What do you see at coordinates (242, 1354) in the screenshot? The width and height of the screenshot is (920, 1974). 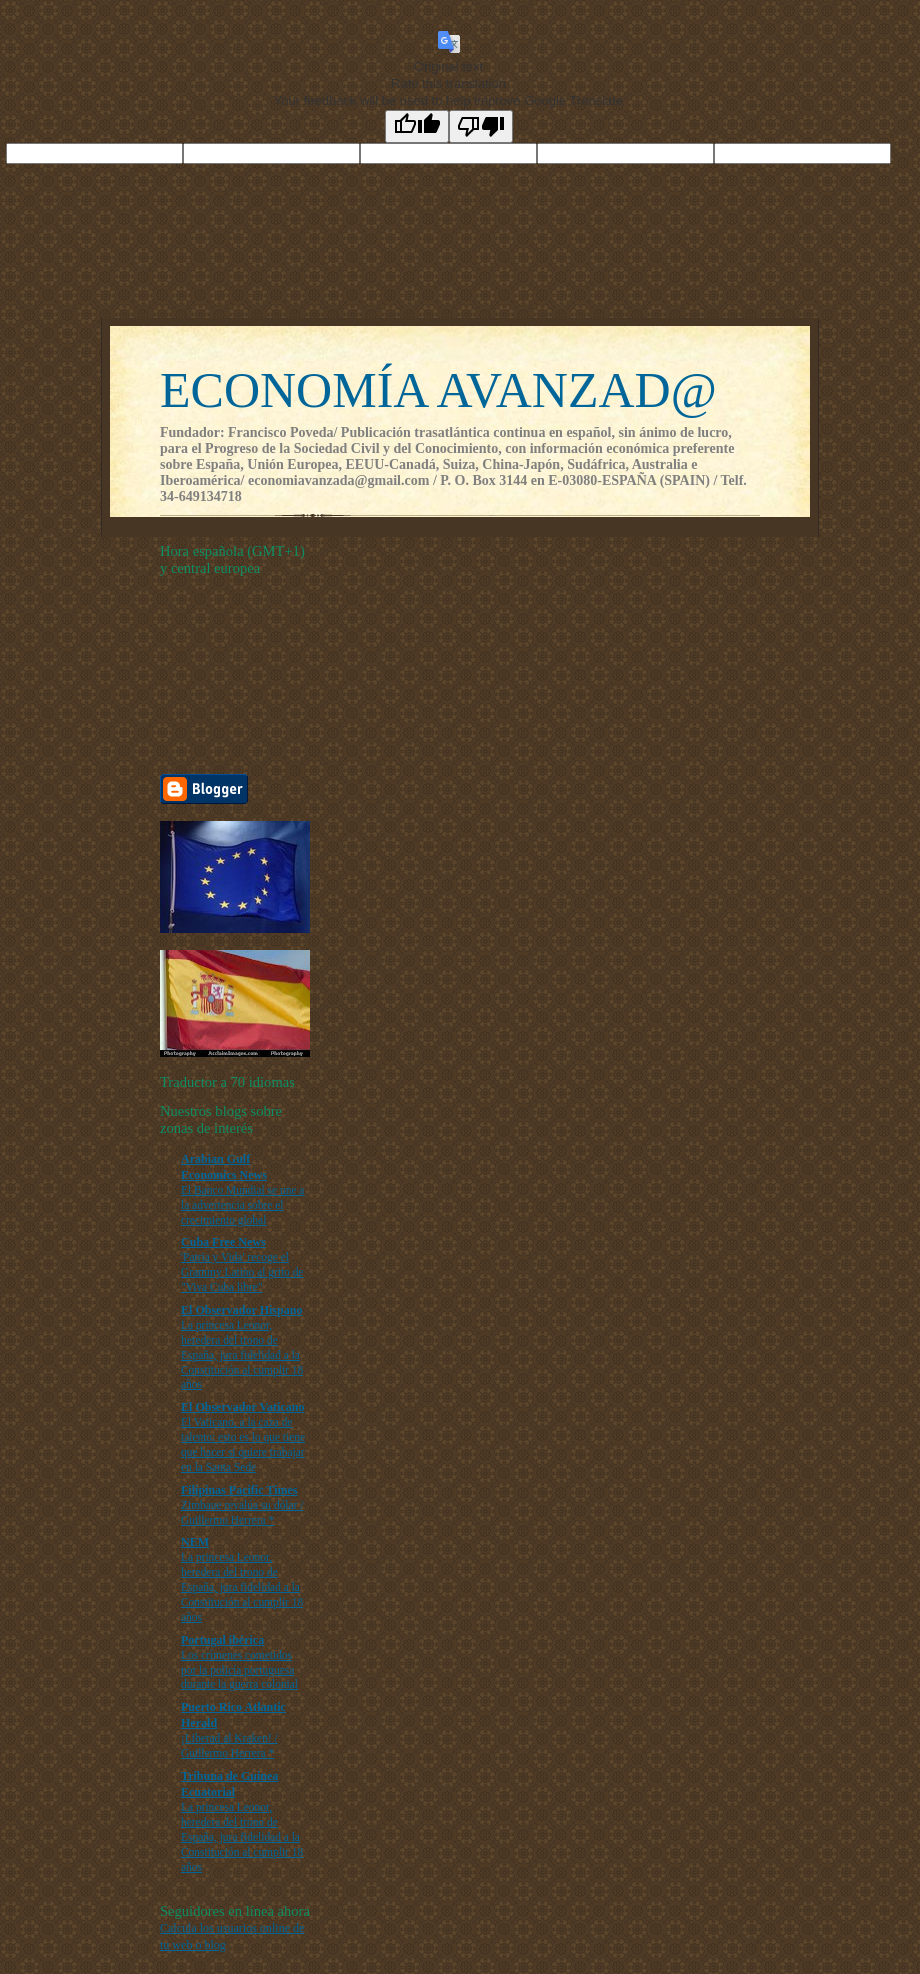 I see `La princesa Leonor, heredera del trono de España, jura fidelidad a la Constitución al cumplir 18 años` at bounding box center [242, 1354].